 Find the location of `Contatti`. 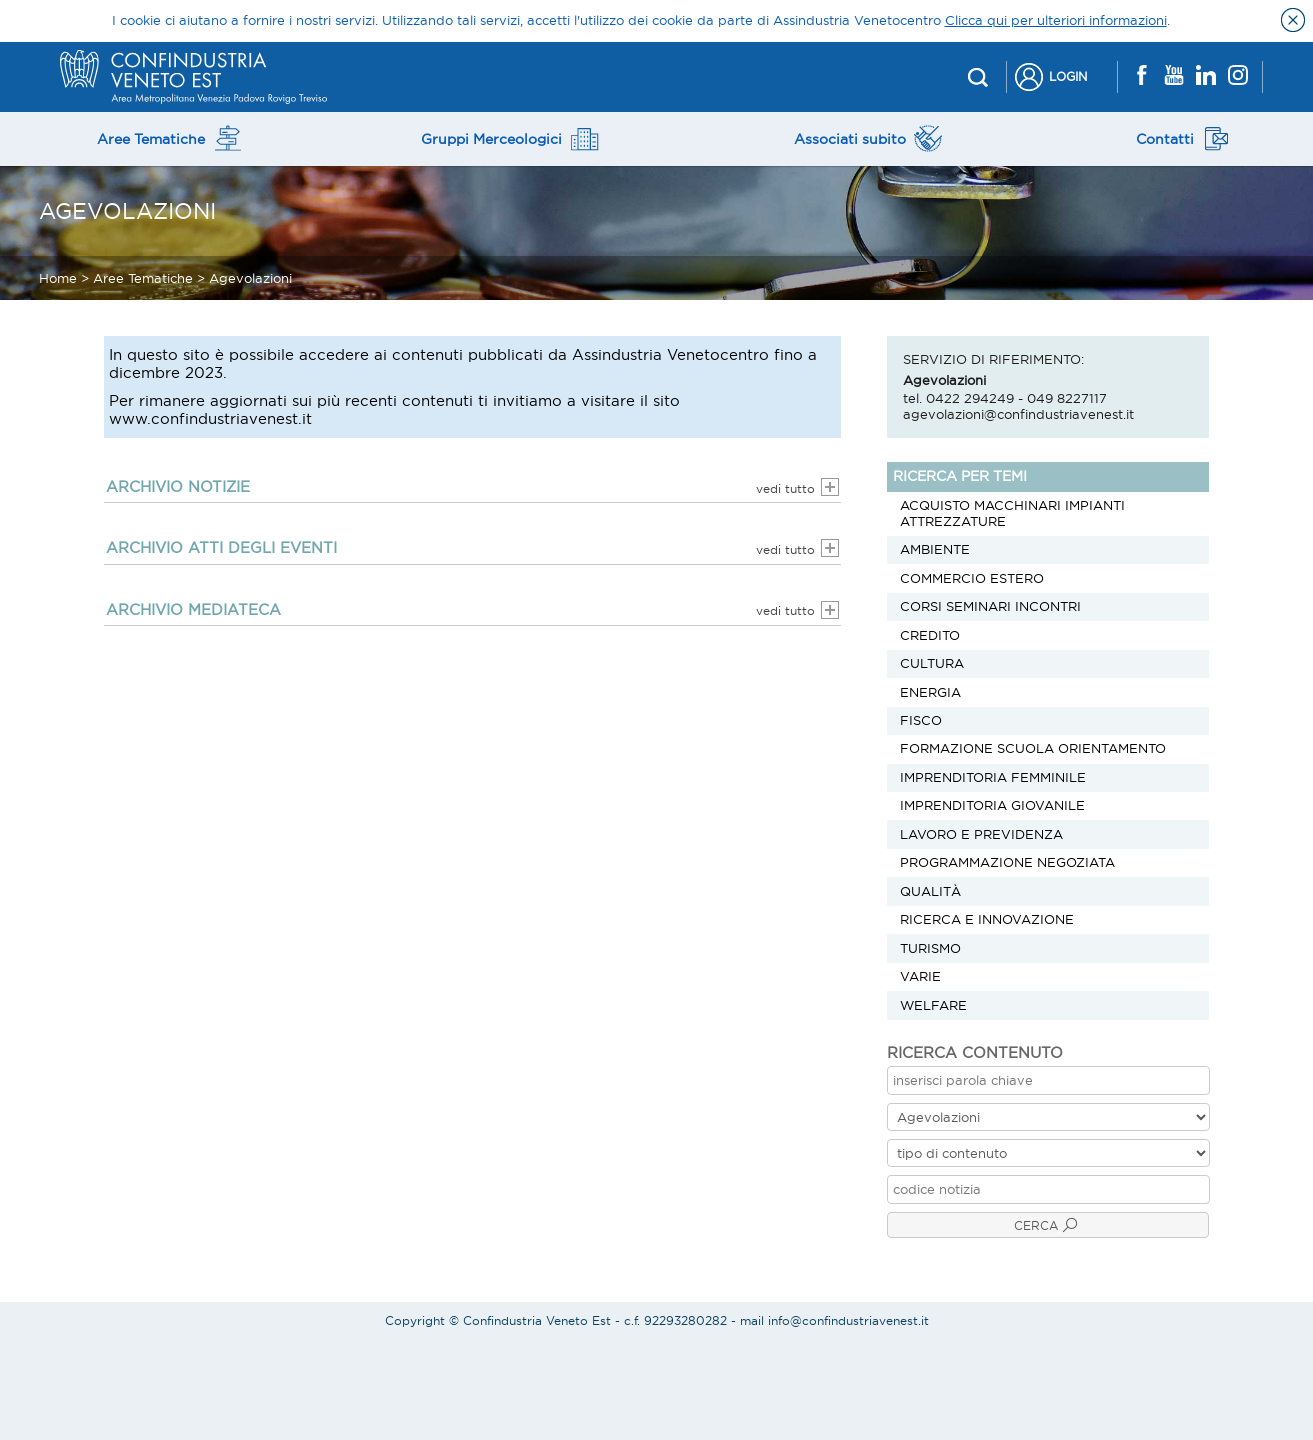

Contatti is located at coordinates (1184, 138).